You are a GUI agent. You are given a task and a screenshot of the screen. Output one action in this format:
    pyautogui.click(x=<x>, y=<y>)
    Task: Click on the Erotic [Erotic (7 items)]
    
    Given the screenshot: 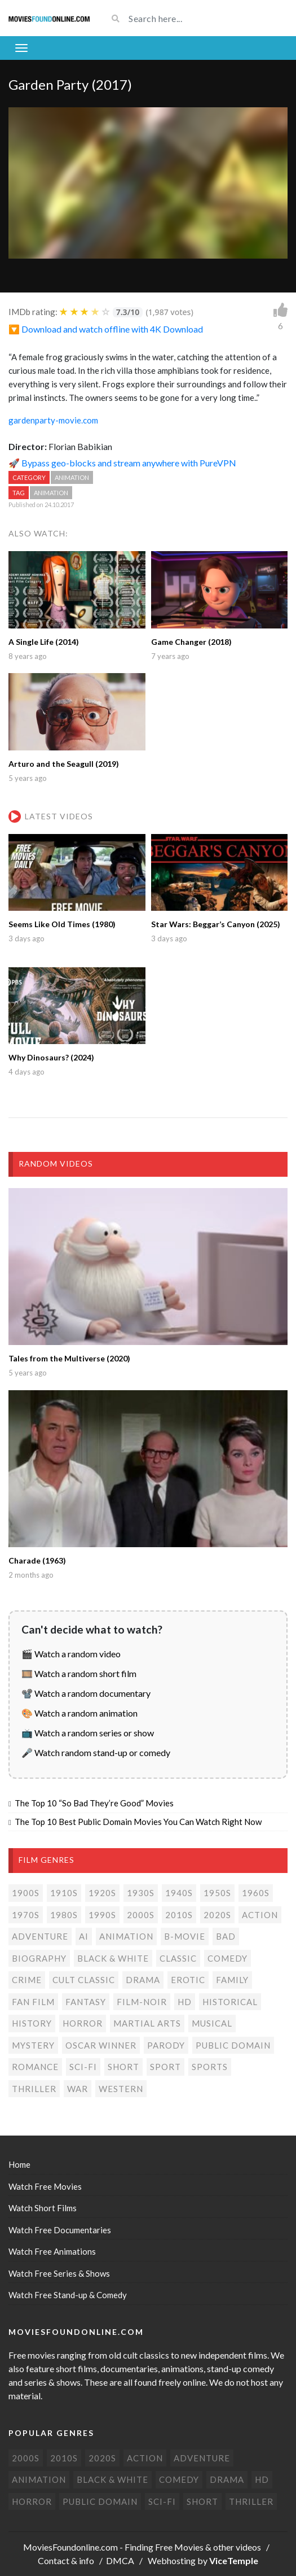 What is the action you would take?
    pyautogui.click(x=188, y=1980)
    